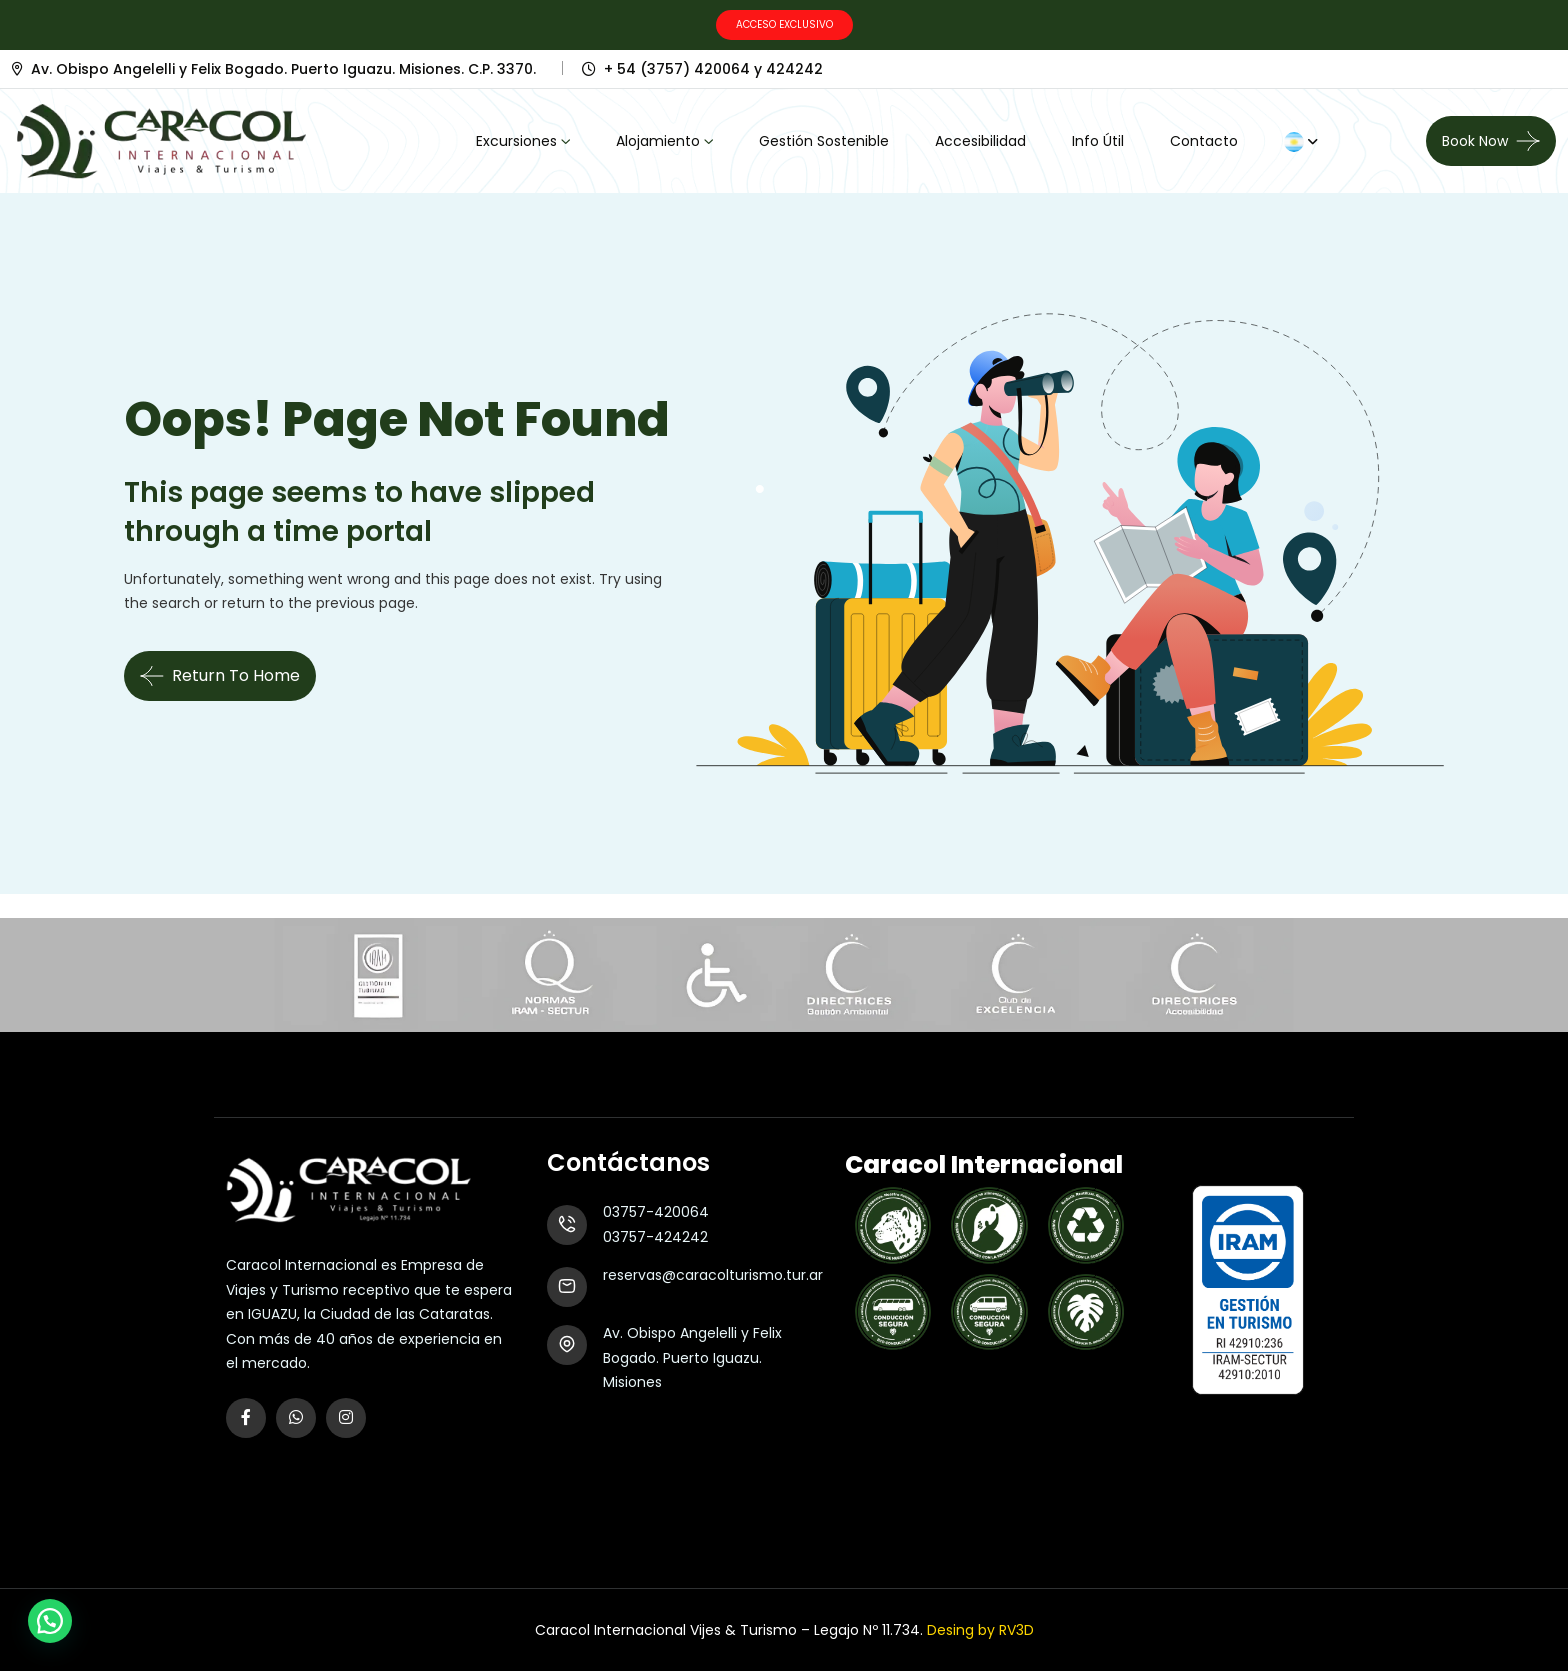 The width and height of the screenshot is (1568, 1671). Describe the element at coordinates (656, 1212) in the screenshot. I see `03757-420064` at that location.